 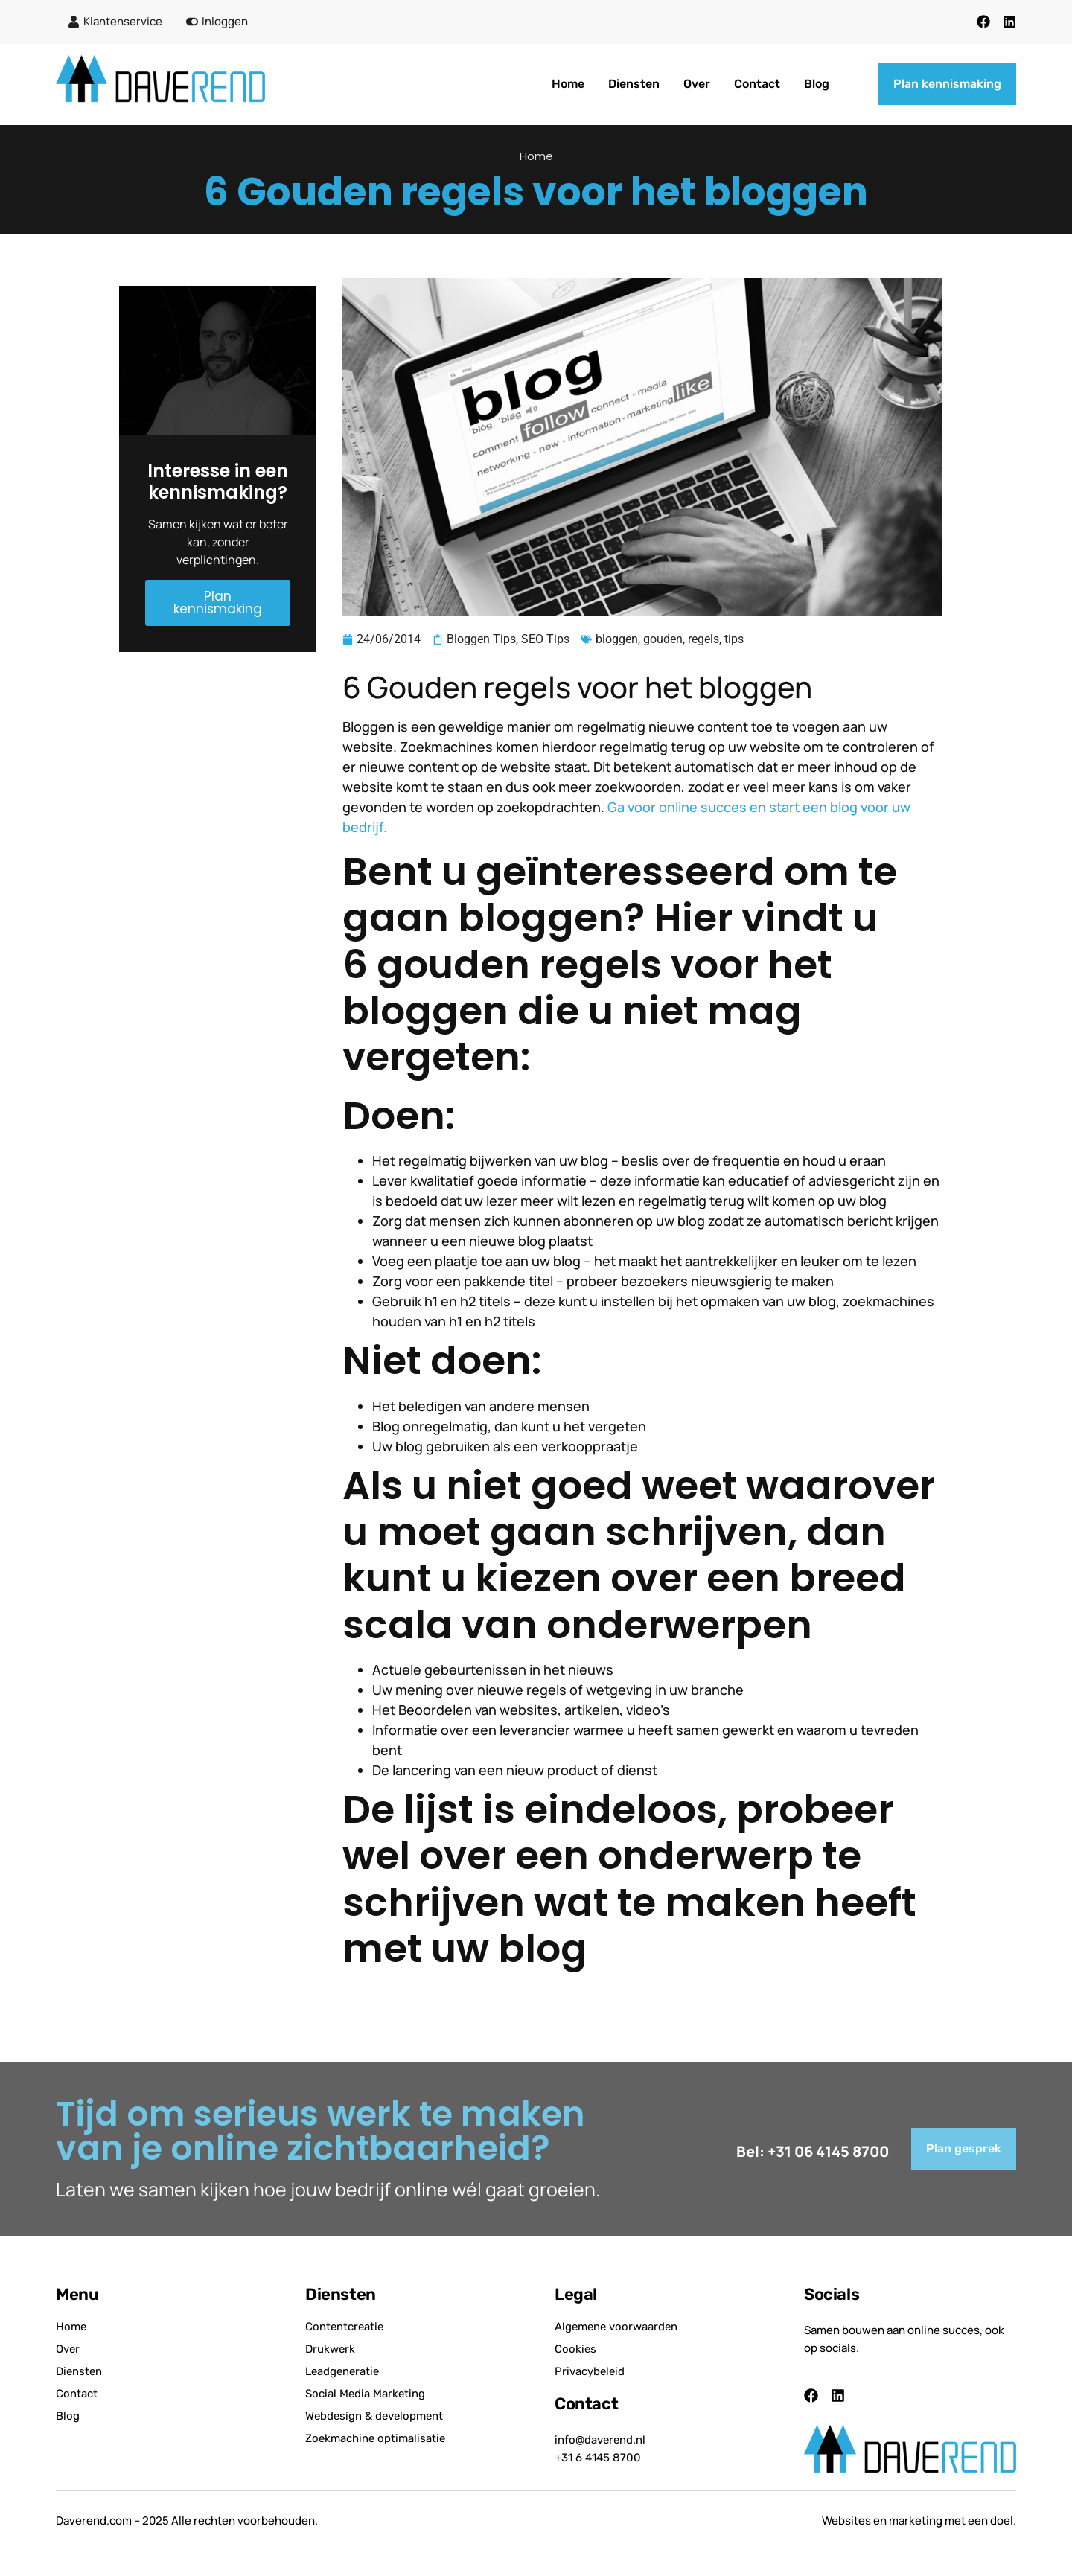 What do you see at coordinates (545, 639) in the screenshot?
I see `SEO Tips` at bounding box center [545, 639].